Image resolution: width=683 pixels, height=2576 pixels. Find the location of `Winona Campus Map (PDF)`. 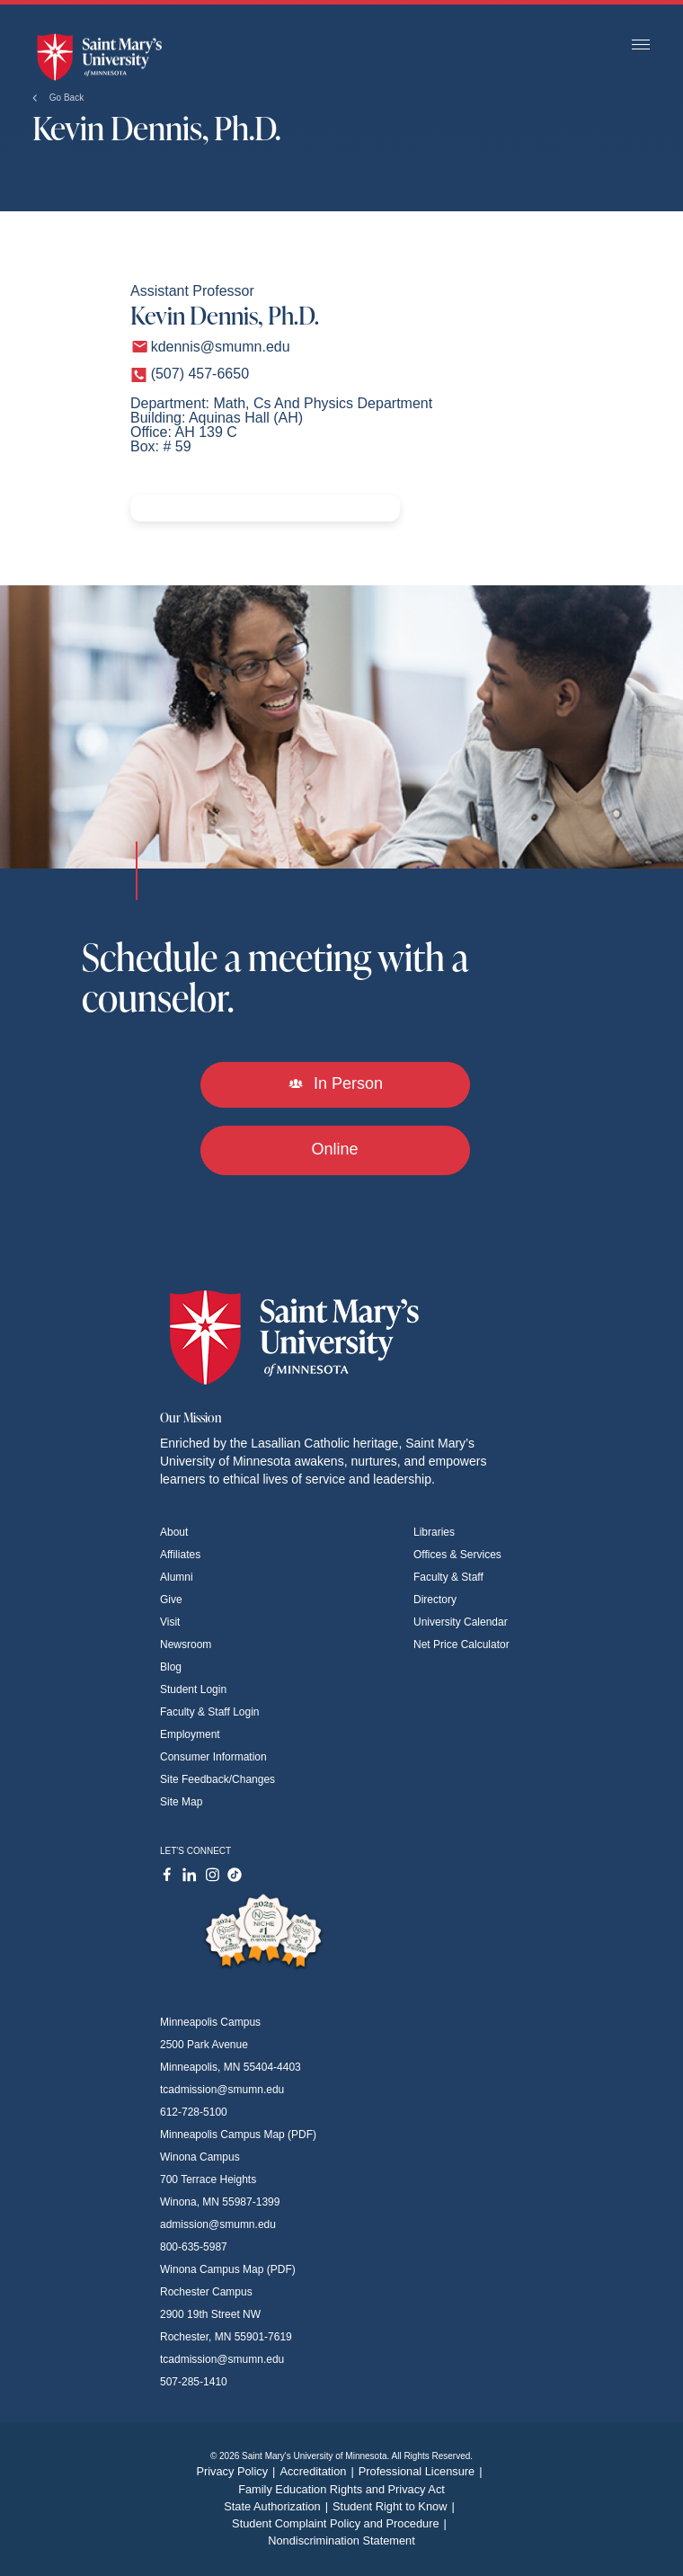

Winona Campus Map (PDF) is located at coordinates (228, 2269).